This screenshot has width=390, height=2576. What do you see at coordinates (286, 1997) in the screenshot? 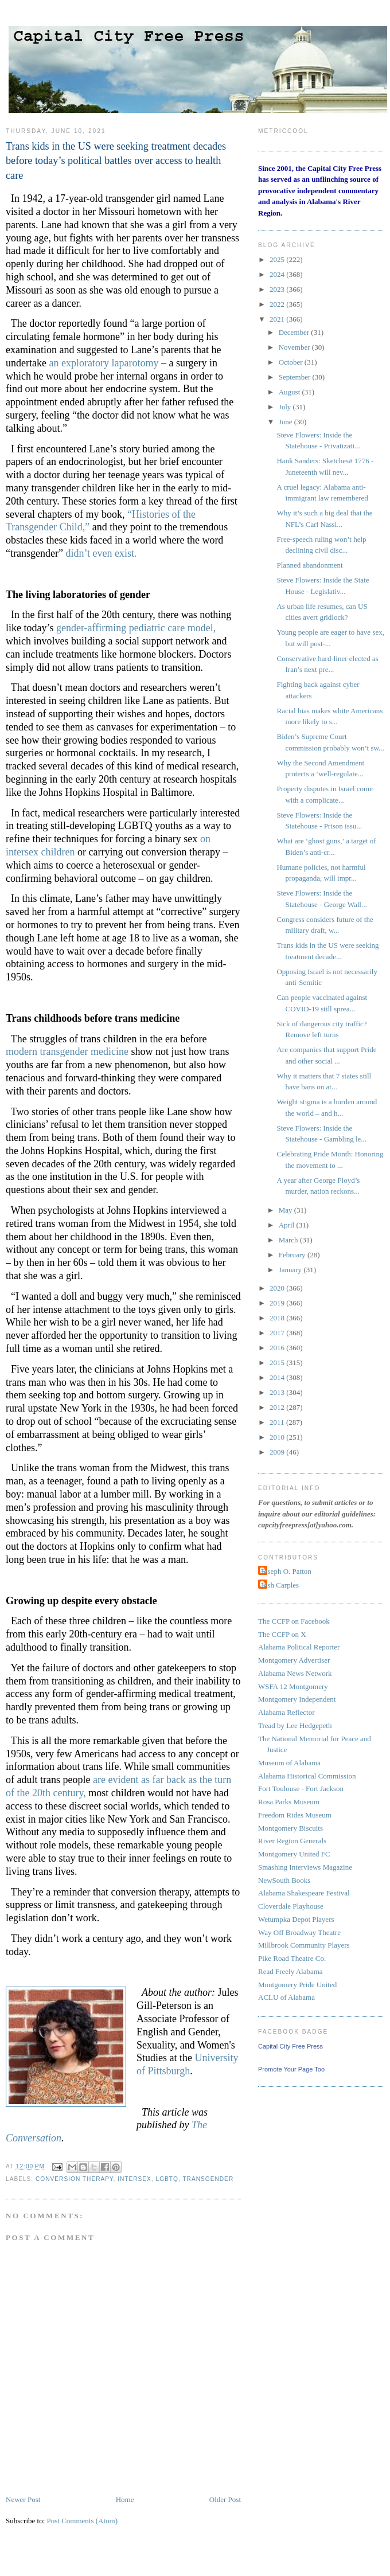
I see `ACLU of Alabama` at bounding box center [286, 1997].